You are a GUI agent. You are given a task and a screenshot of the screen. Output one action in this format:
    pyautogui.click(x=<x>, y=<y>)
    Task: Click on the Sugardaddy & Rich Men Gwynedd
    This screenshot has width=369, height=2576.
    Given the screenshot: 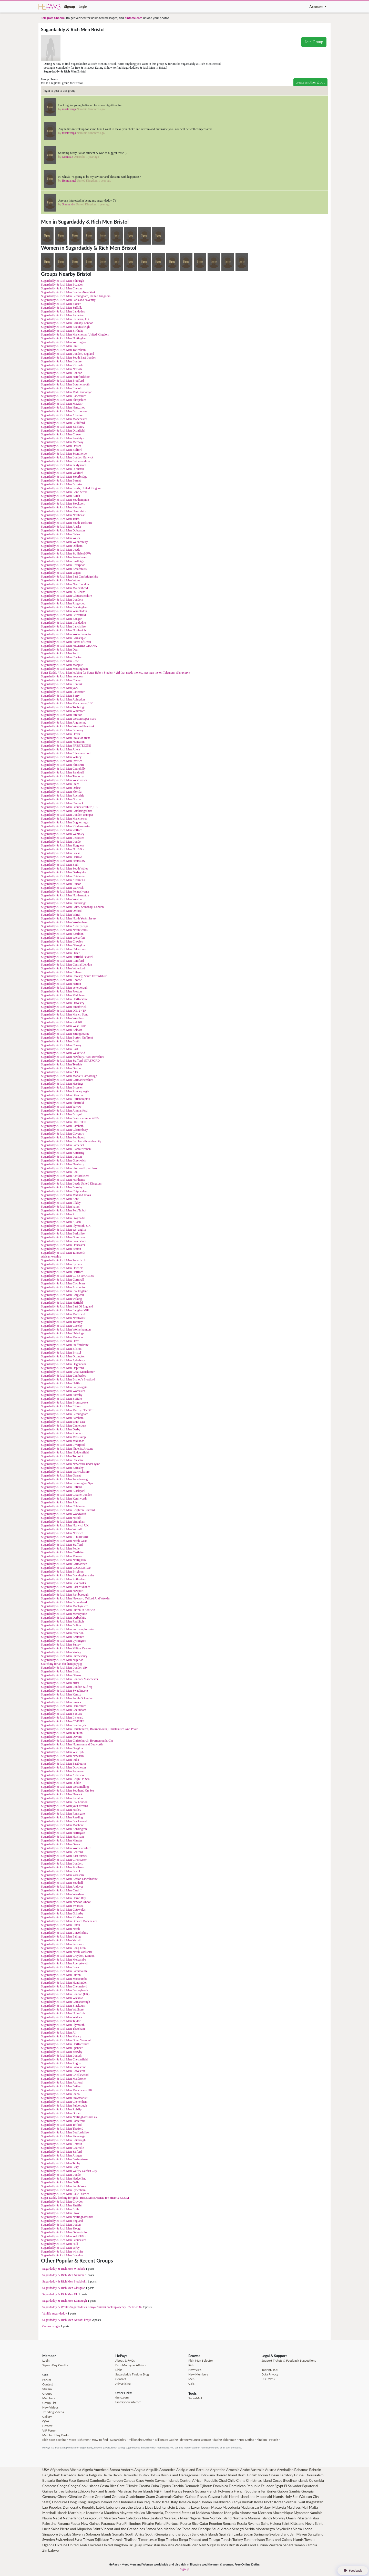 What is the action you would take?
    pyautogui.click(x=63, y=1218)
    